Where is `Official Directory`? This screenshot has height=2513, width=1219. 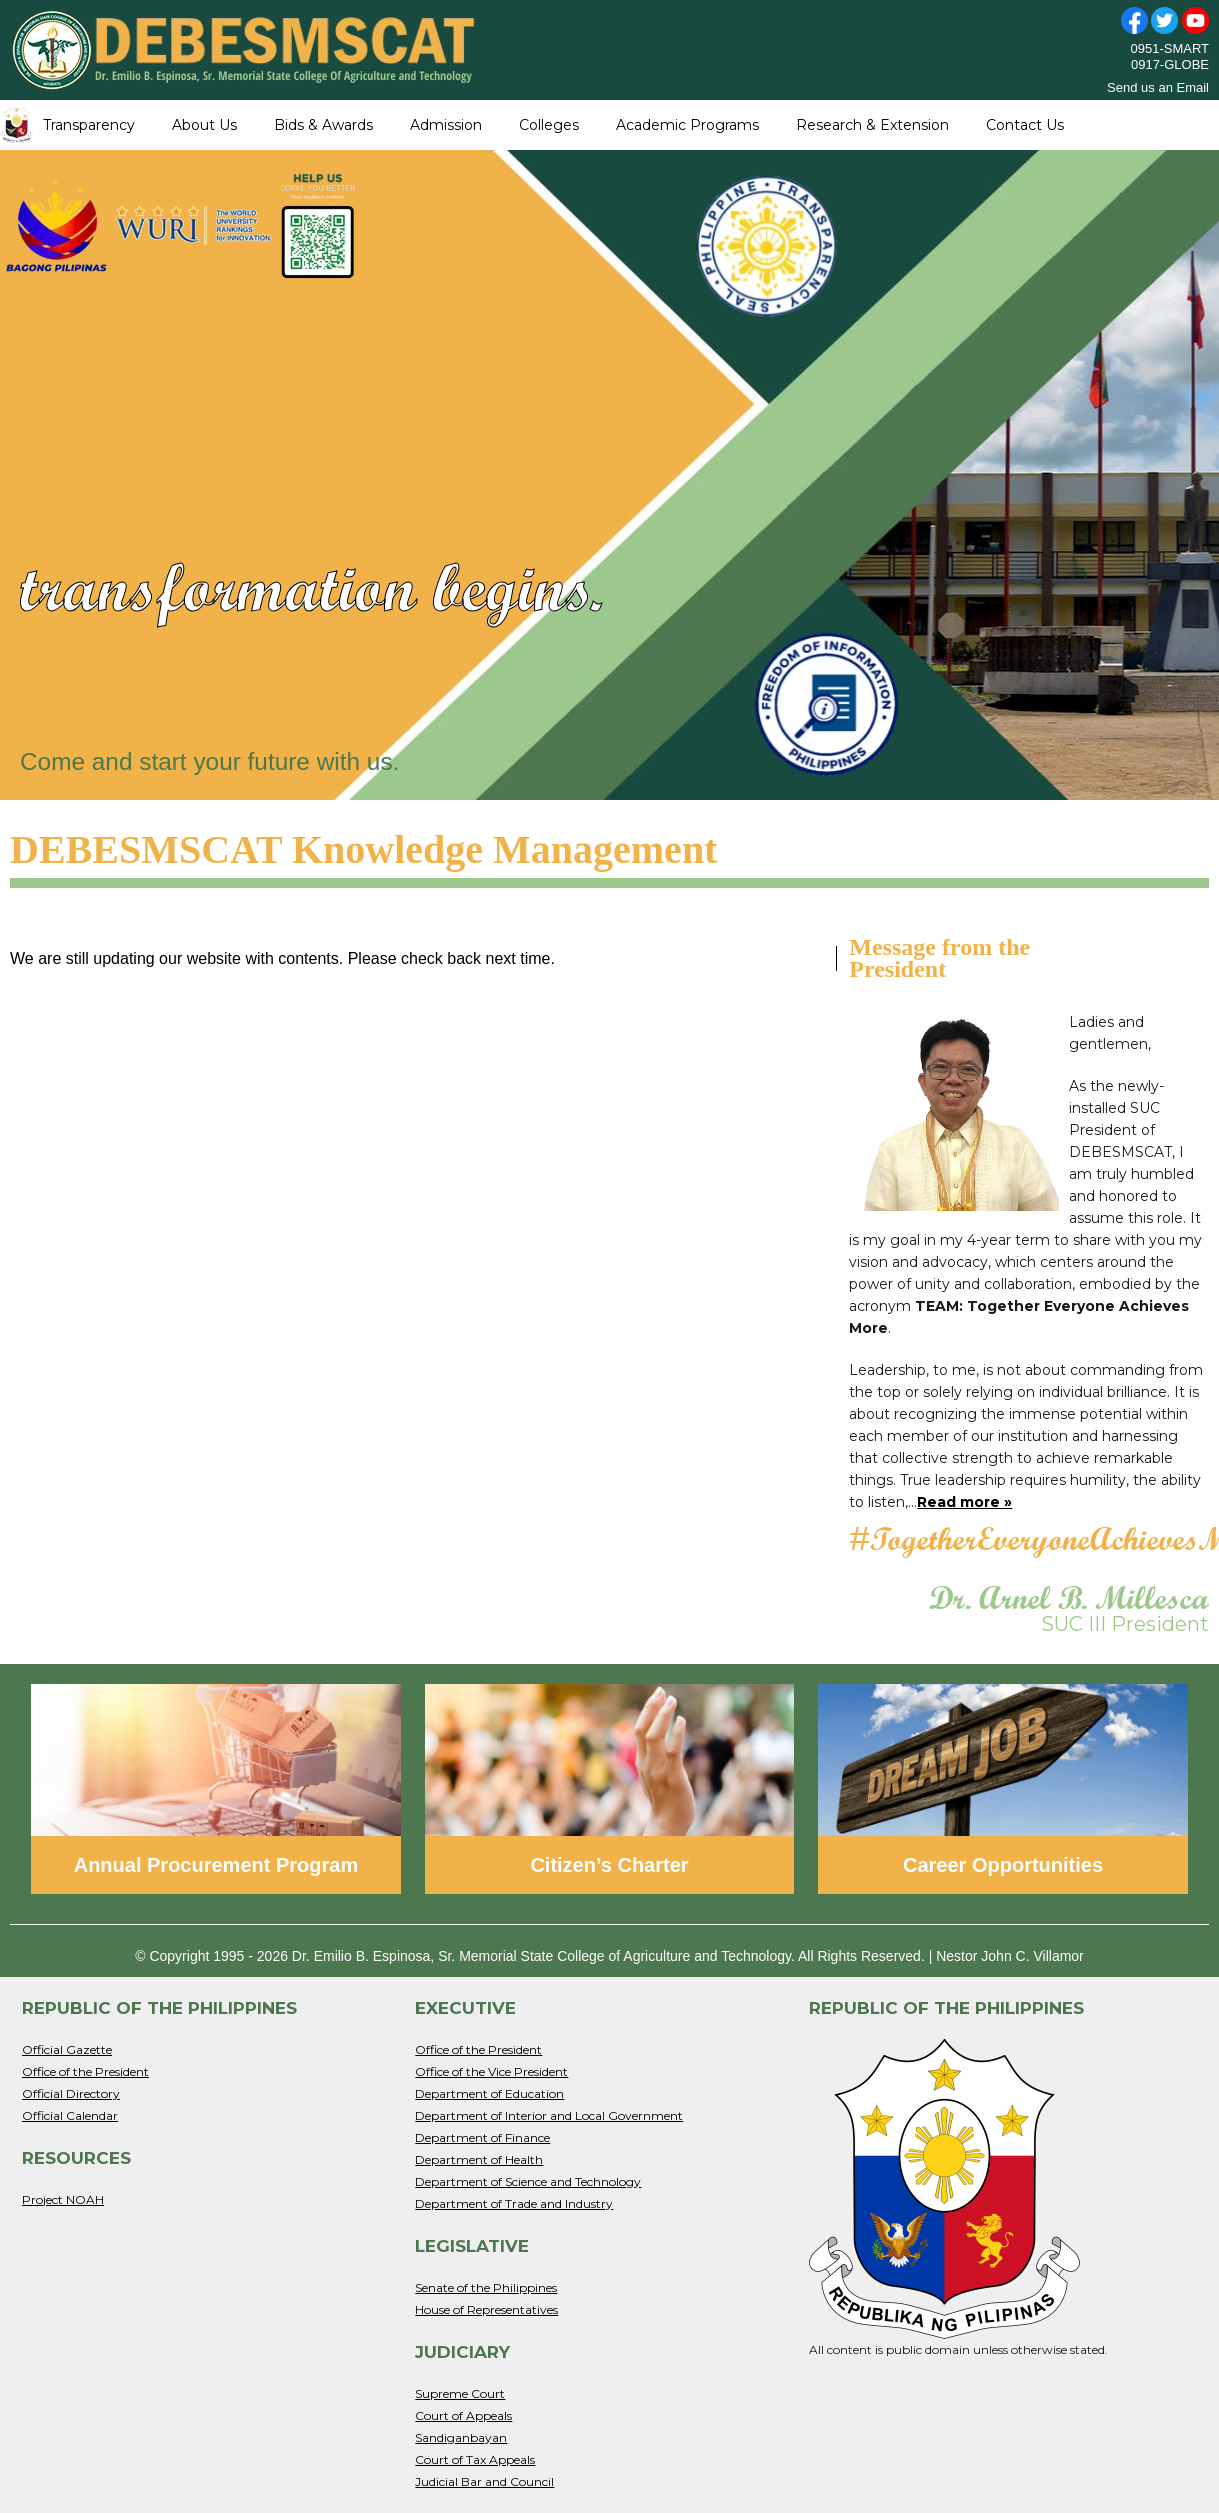
Official Directory is located at coordinates (71, 2093).